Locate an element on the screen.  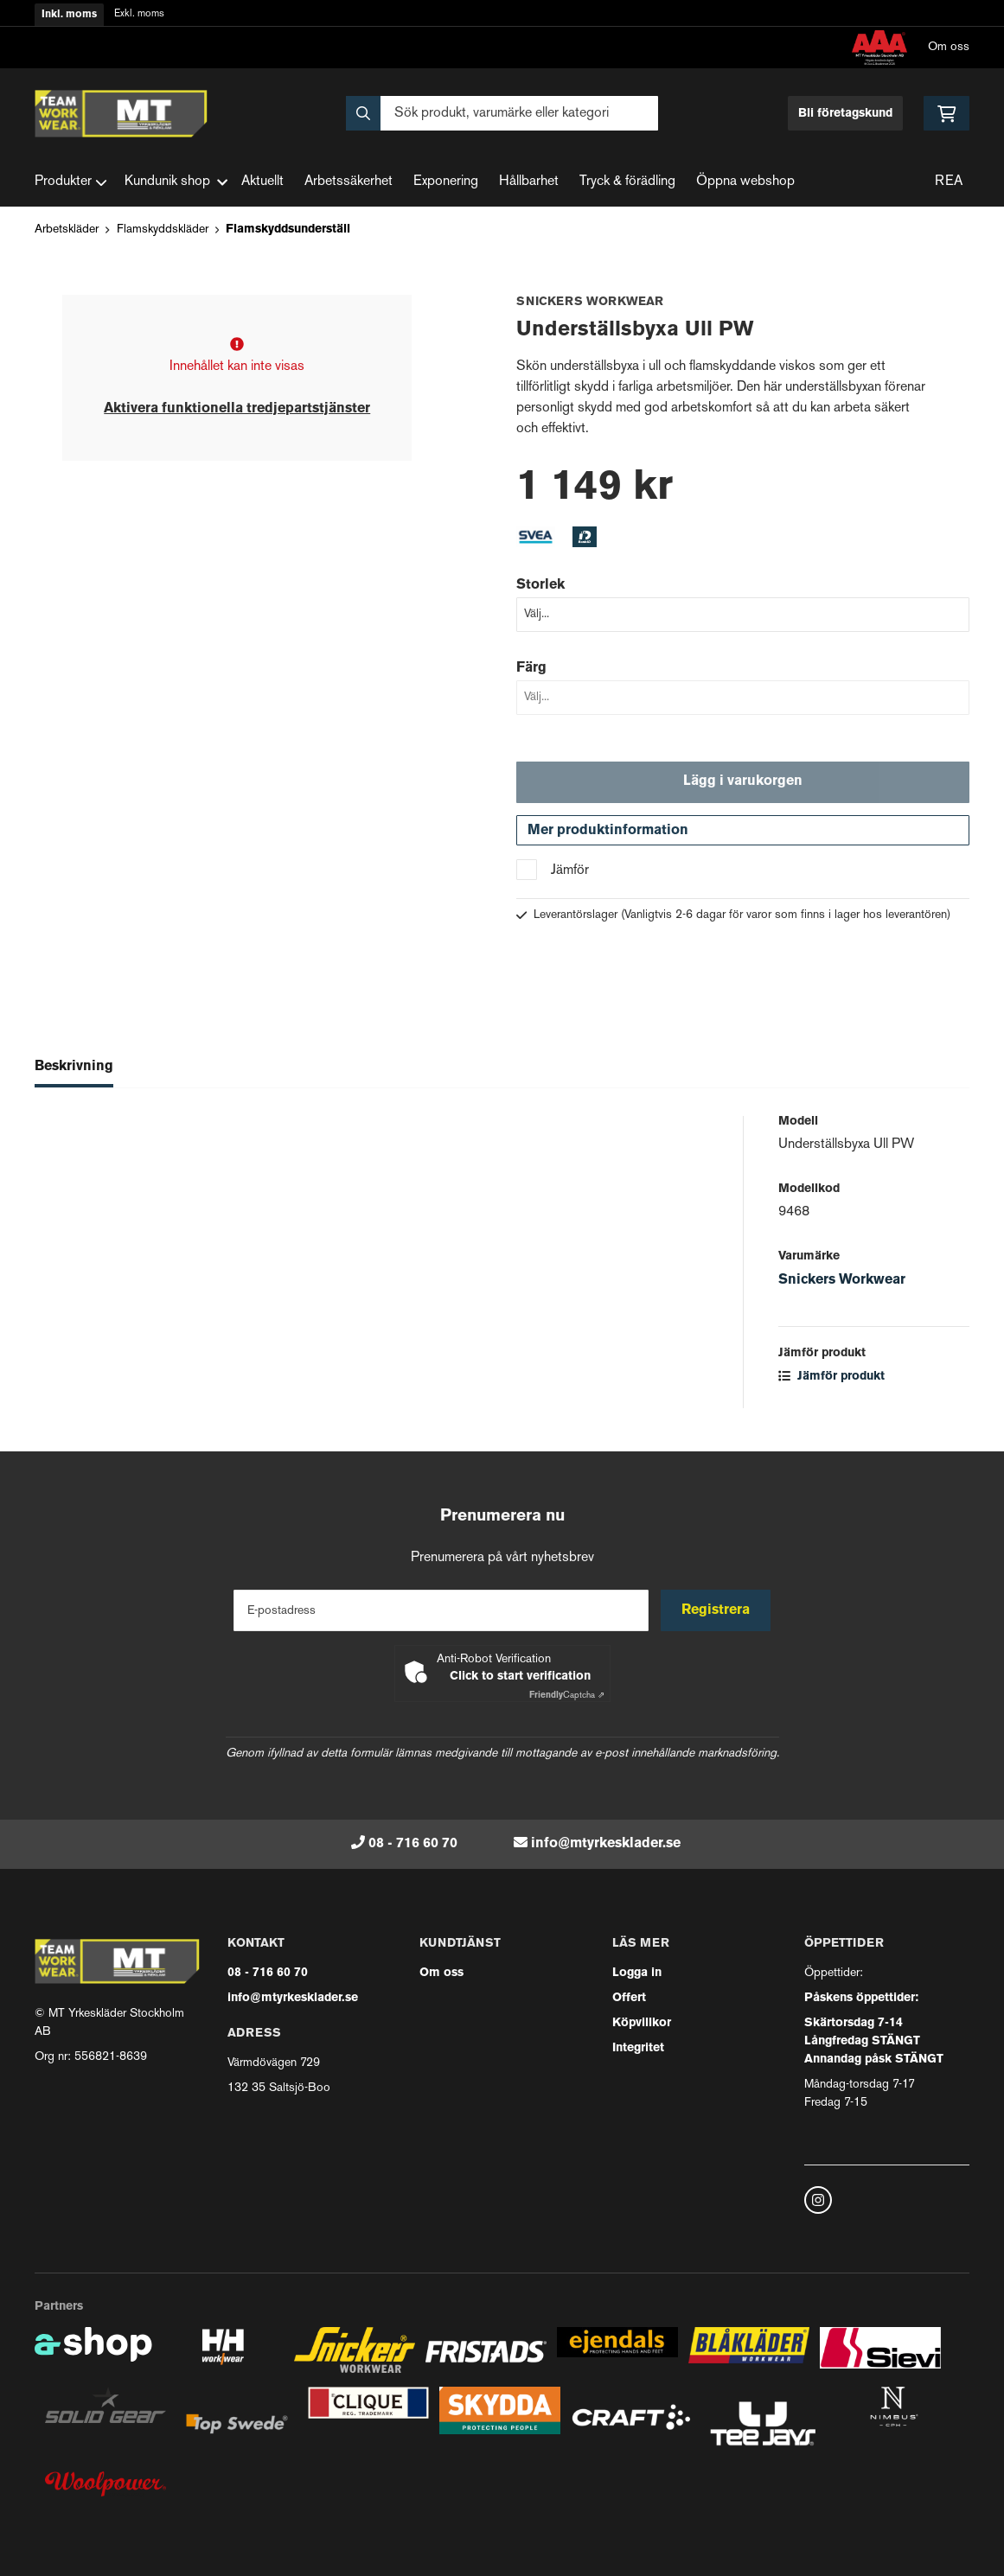
Arbetskläder is located at coordinates (67, 229).